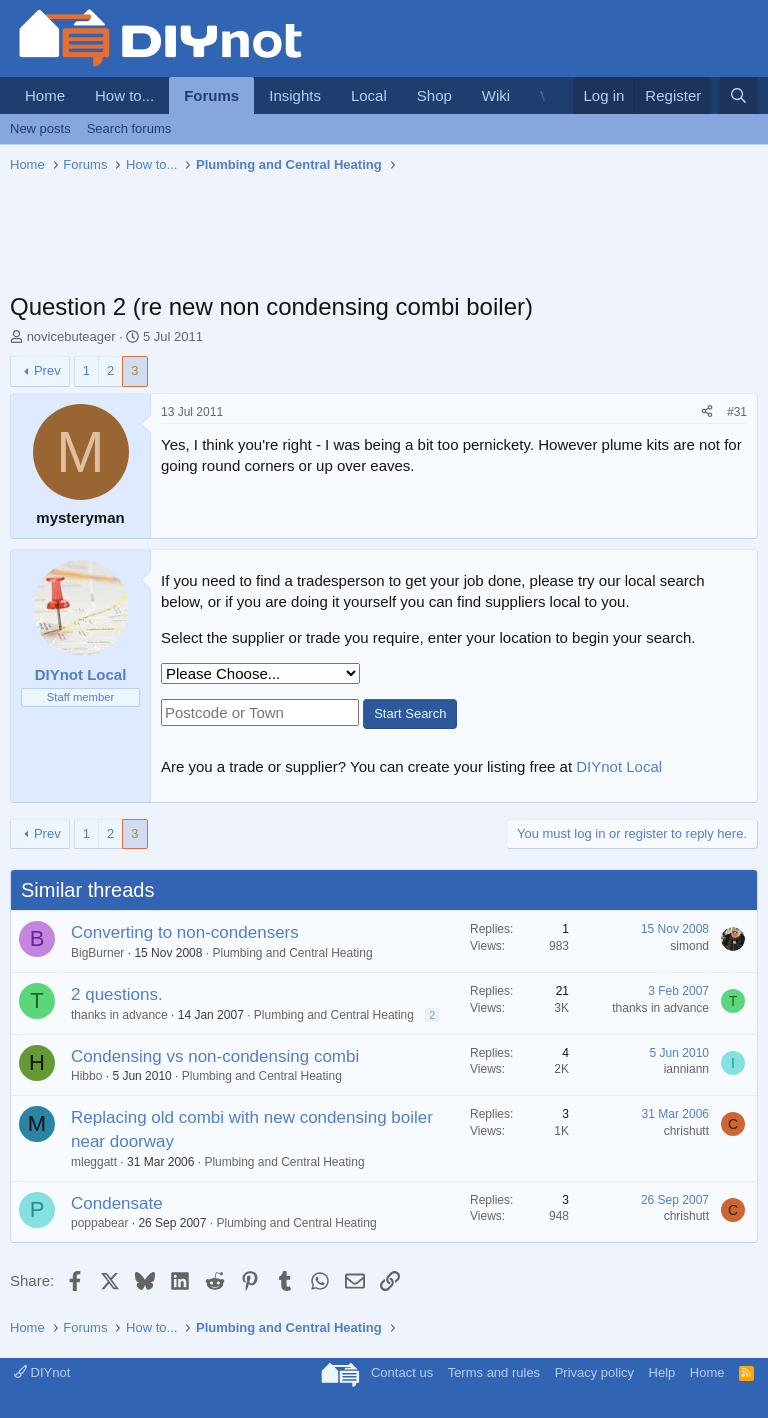  I want to click on simond, so click(689, 946).